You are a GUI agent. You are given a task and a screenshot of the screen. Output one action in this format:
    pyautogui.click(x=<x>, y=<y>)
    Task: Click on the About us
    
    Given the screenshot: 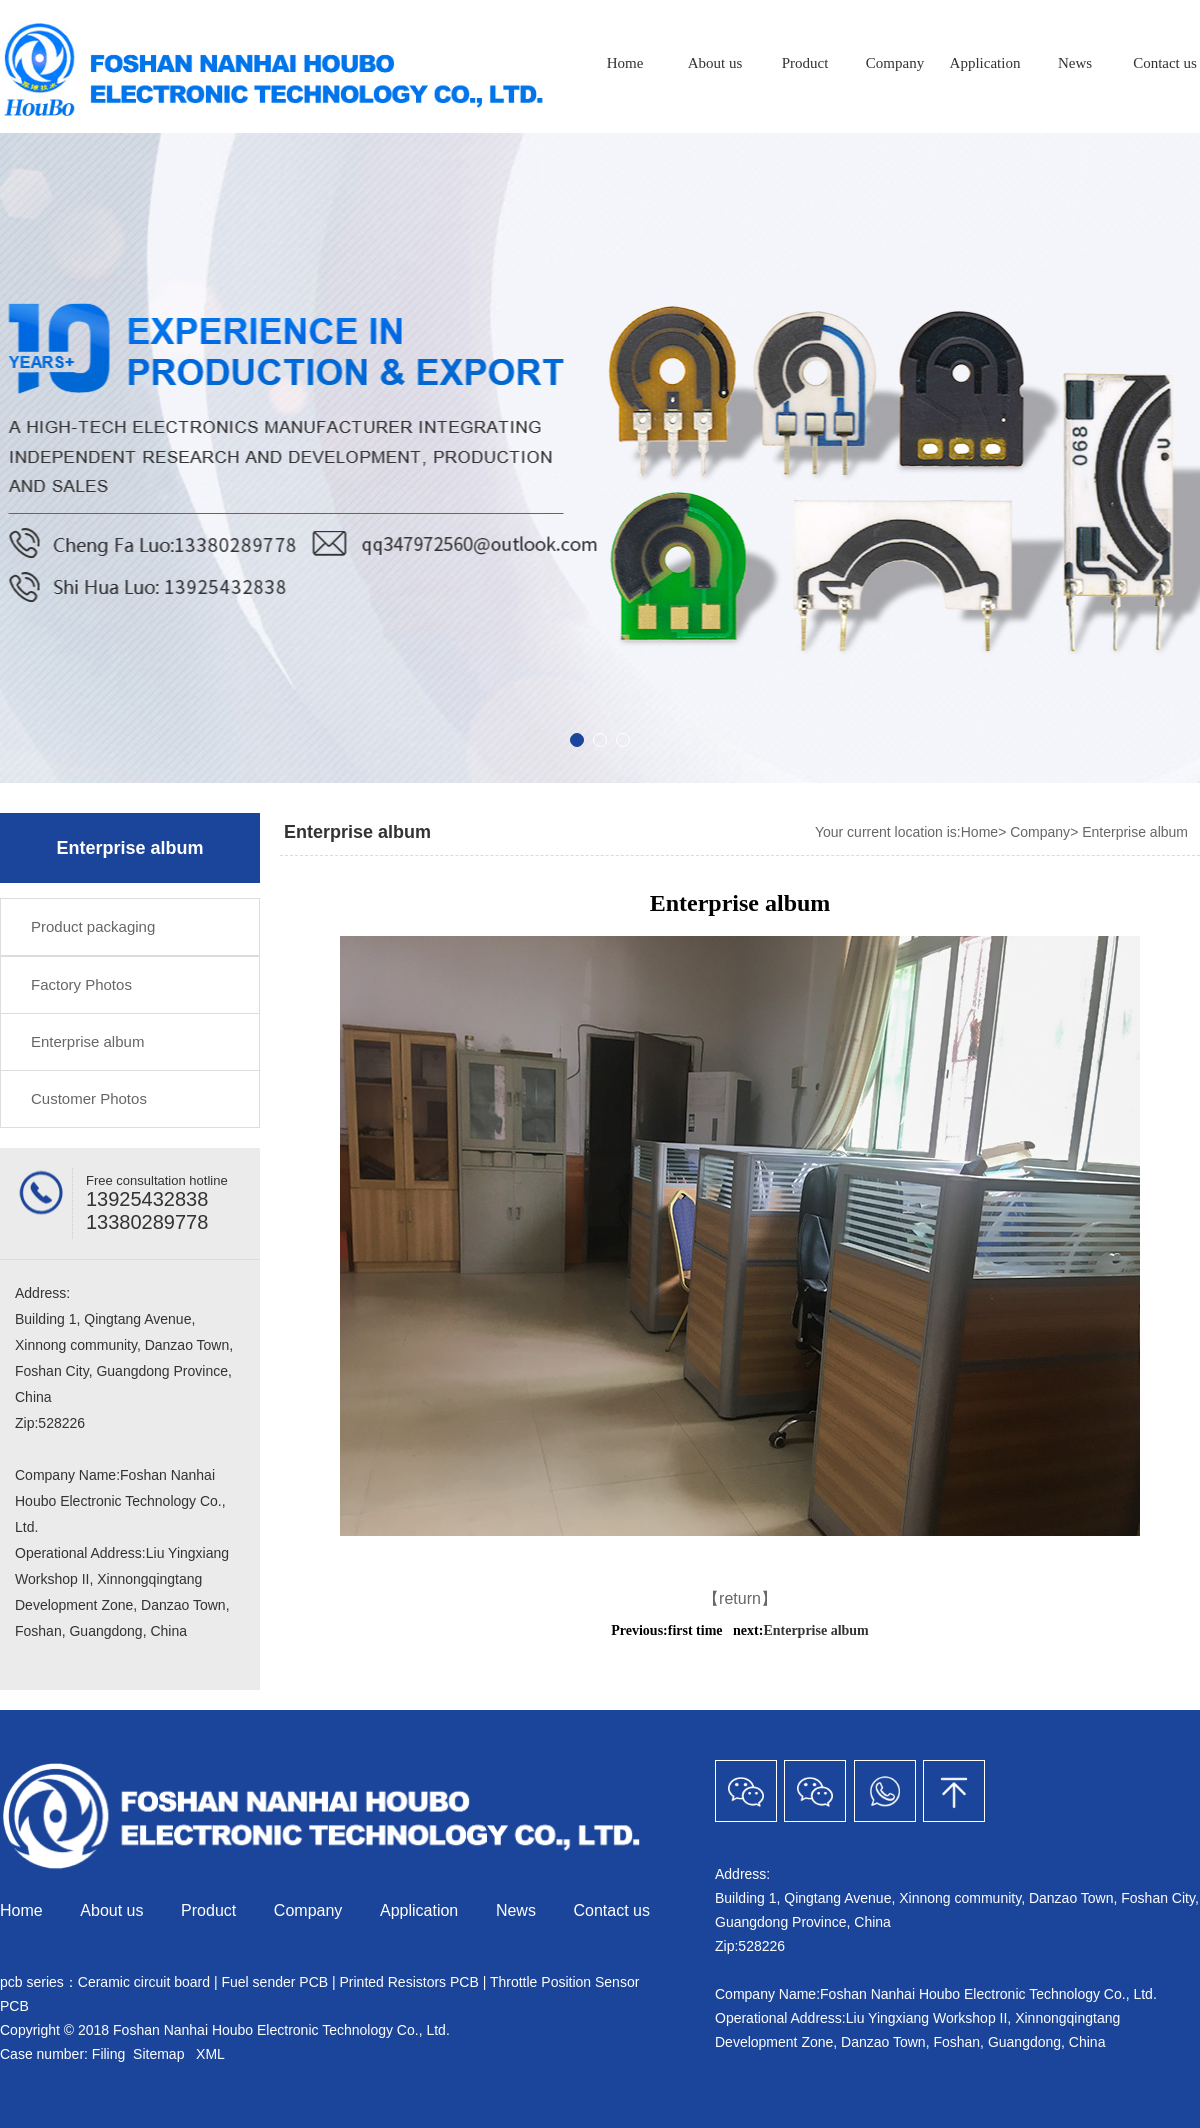 What is the action you would take?
    pyautogui.click(x=715, y=63)
    